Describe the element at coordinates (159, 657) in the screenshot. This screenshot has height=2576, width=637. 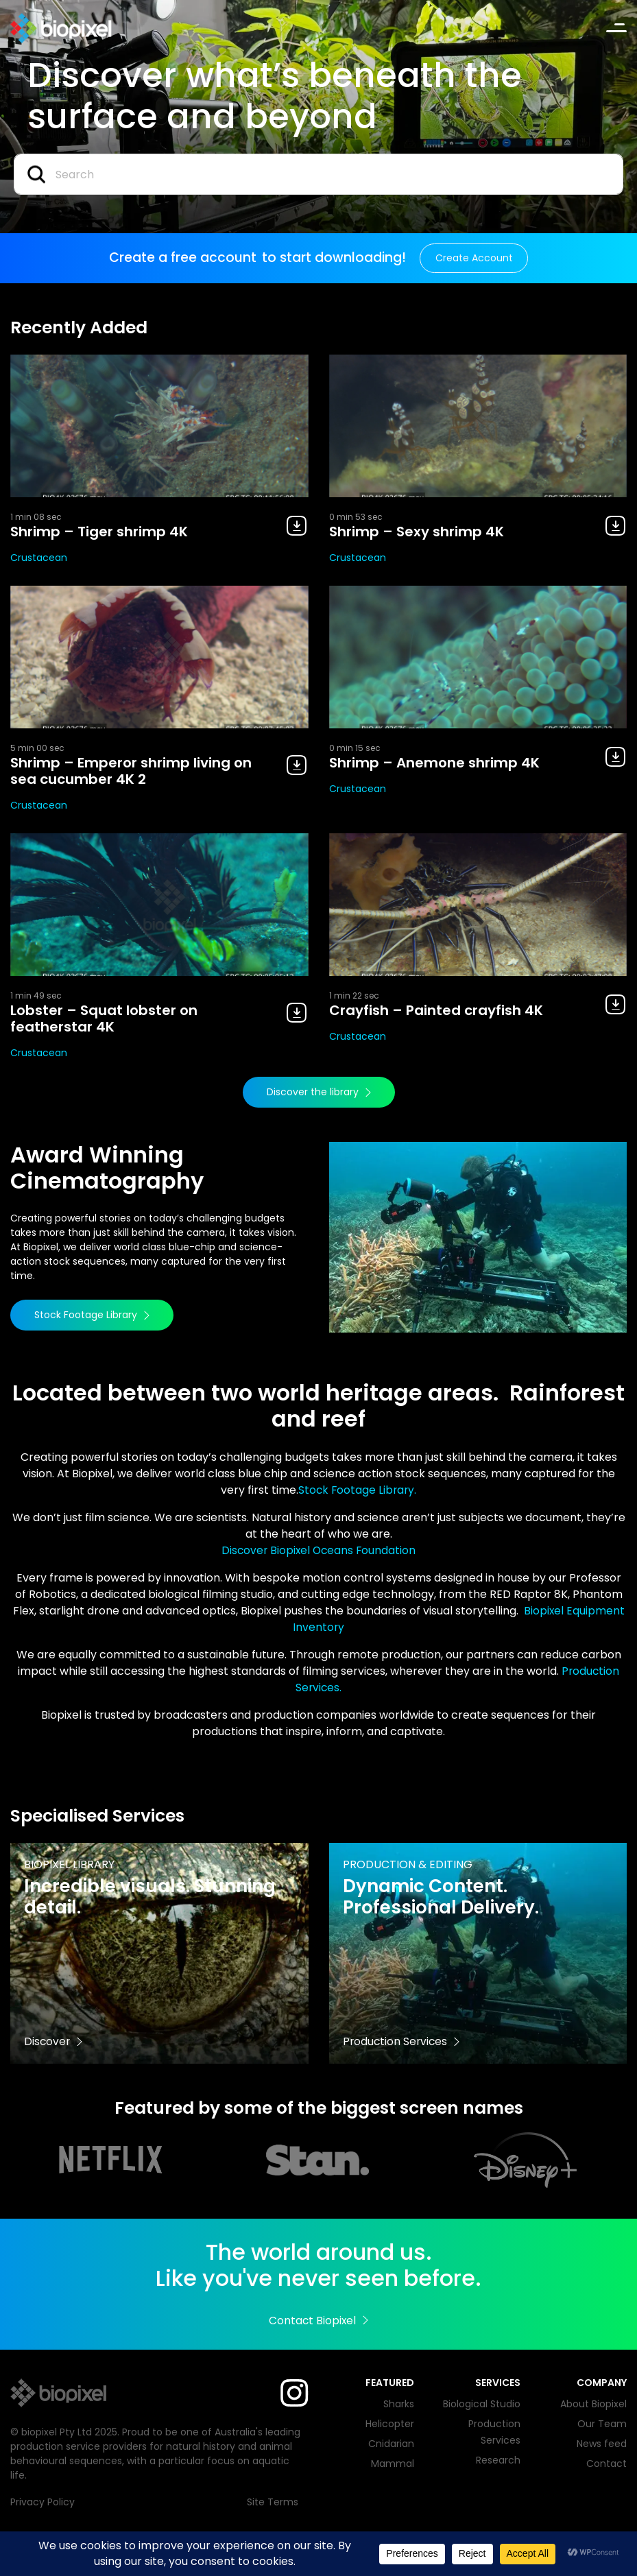
I see `[View Shrimp – Emperor shrimp living on sea cucumber 4K 2]` at that location.